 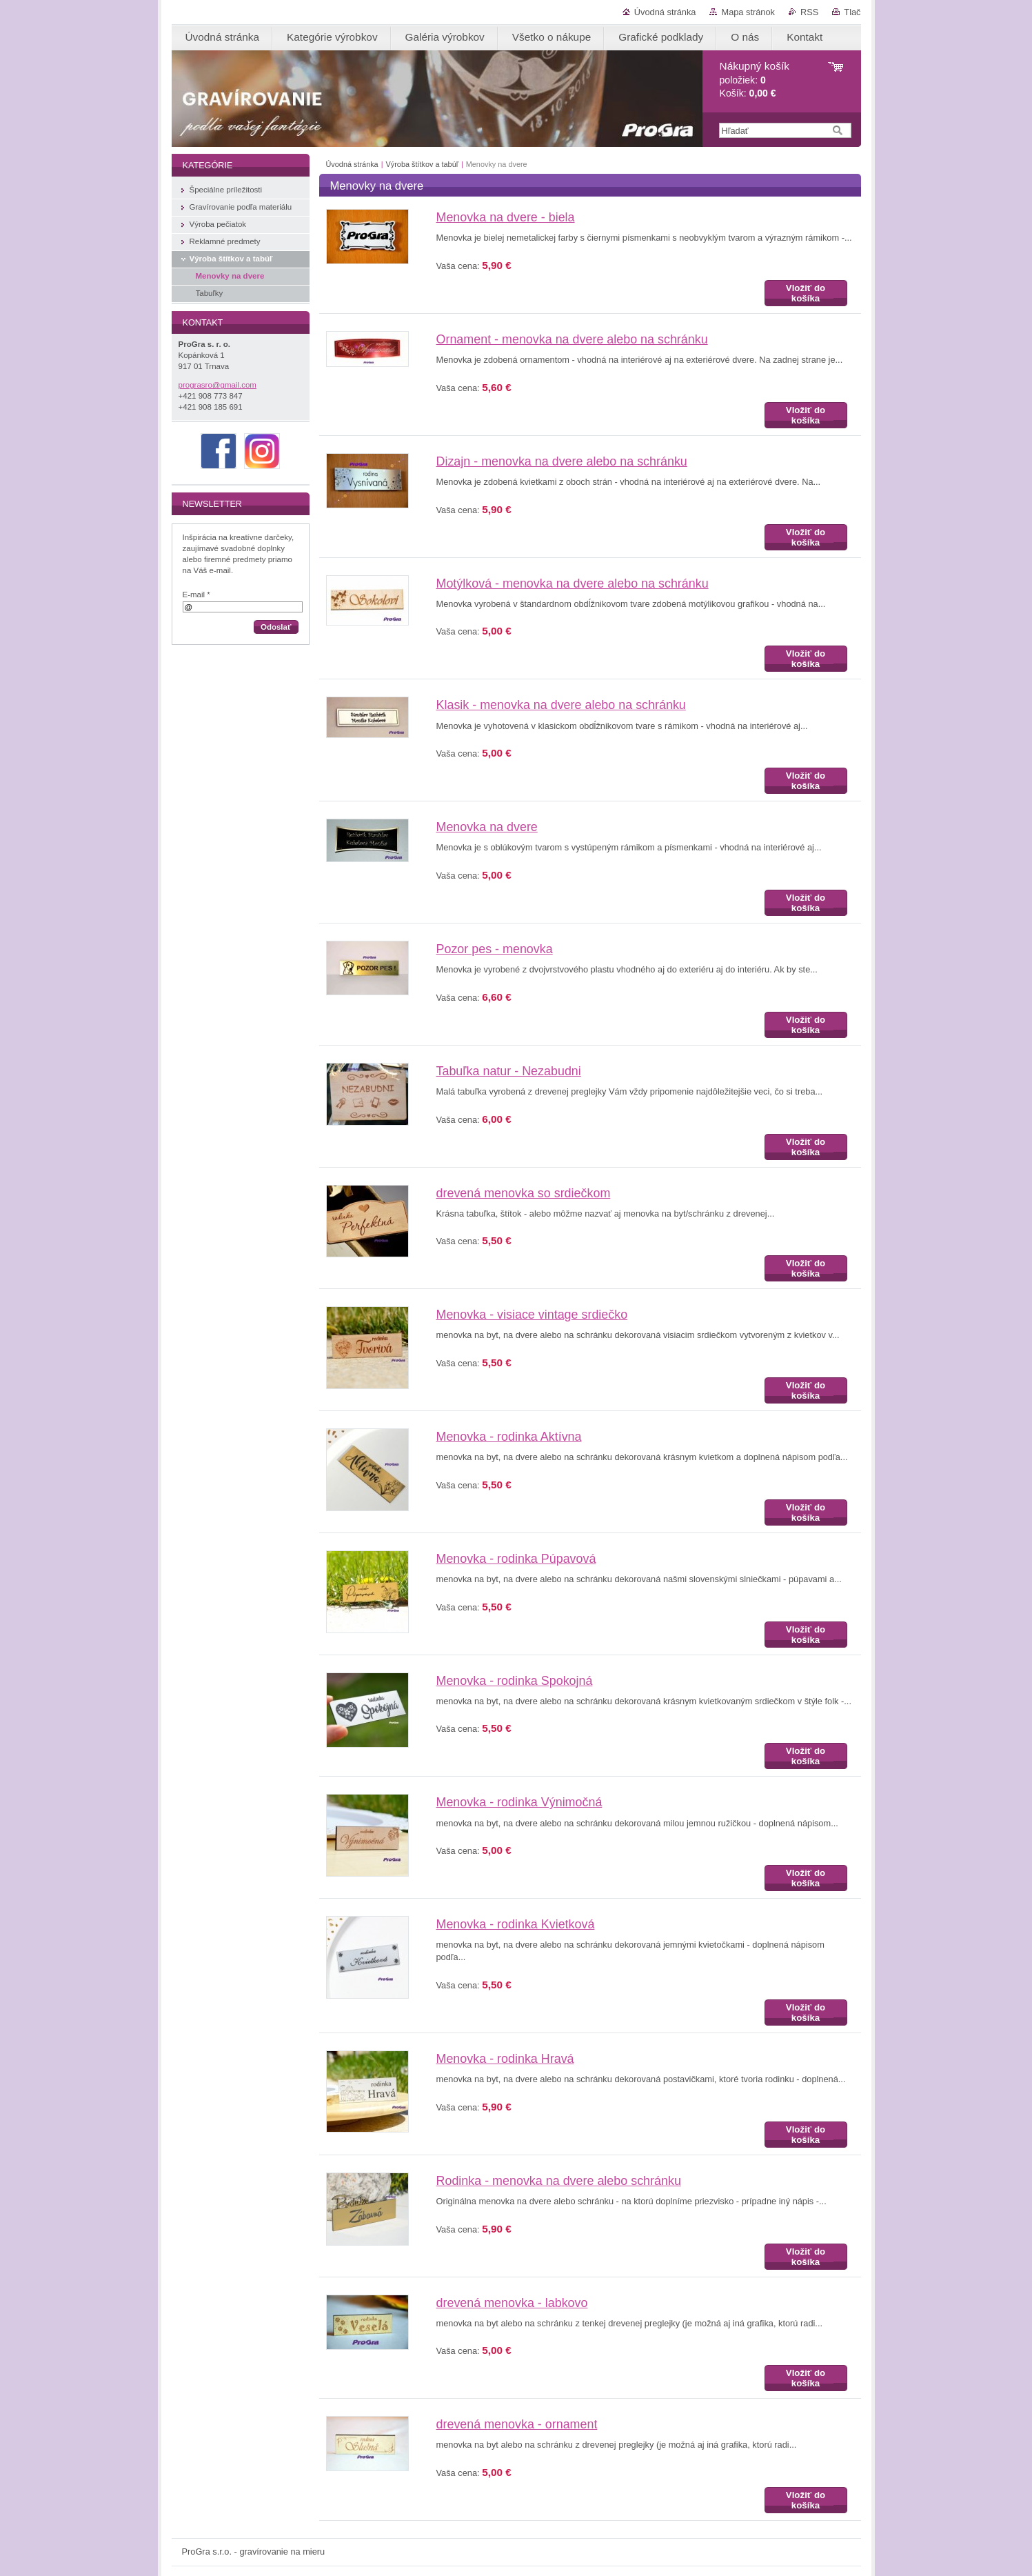 I want to click on RSS, so click(x=809, y=12).